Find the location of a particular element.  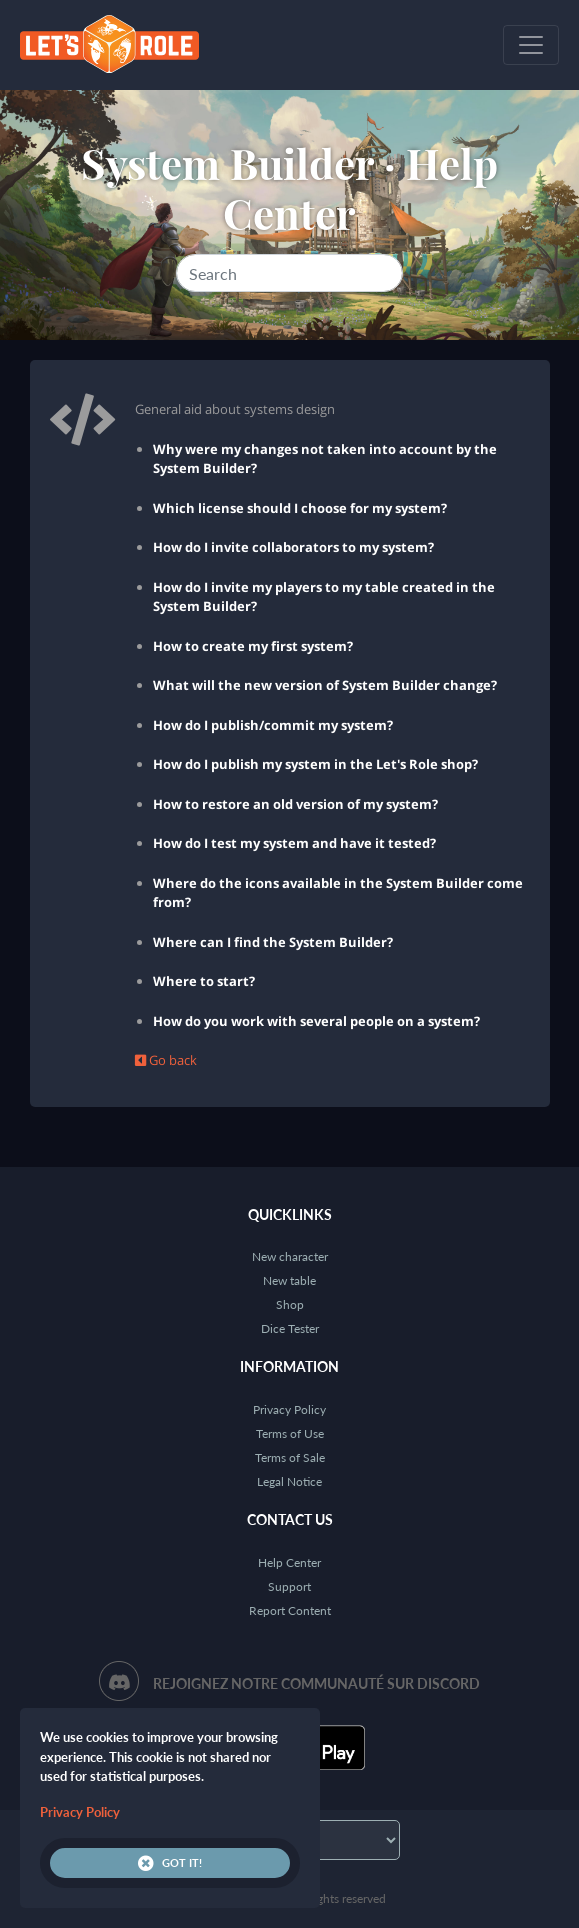

How to create my first system? is located at coordinates (253, 646).